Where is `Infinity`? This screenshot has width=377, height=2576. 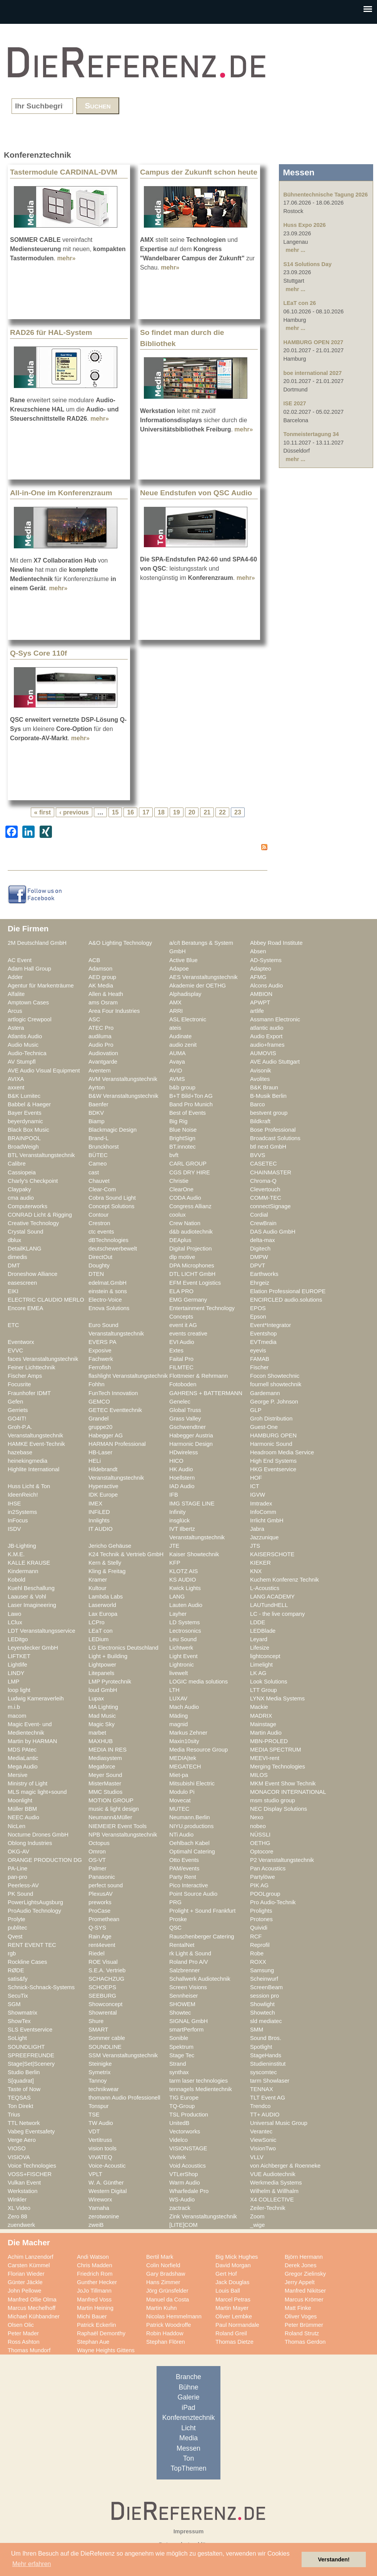
Infinity is located at coordinates (177, 1512).